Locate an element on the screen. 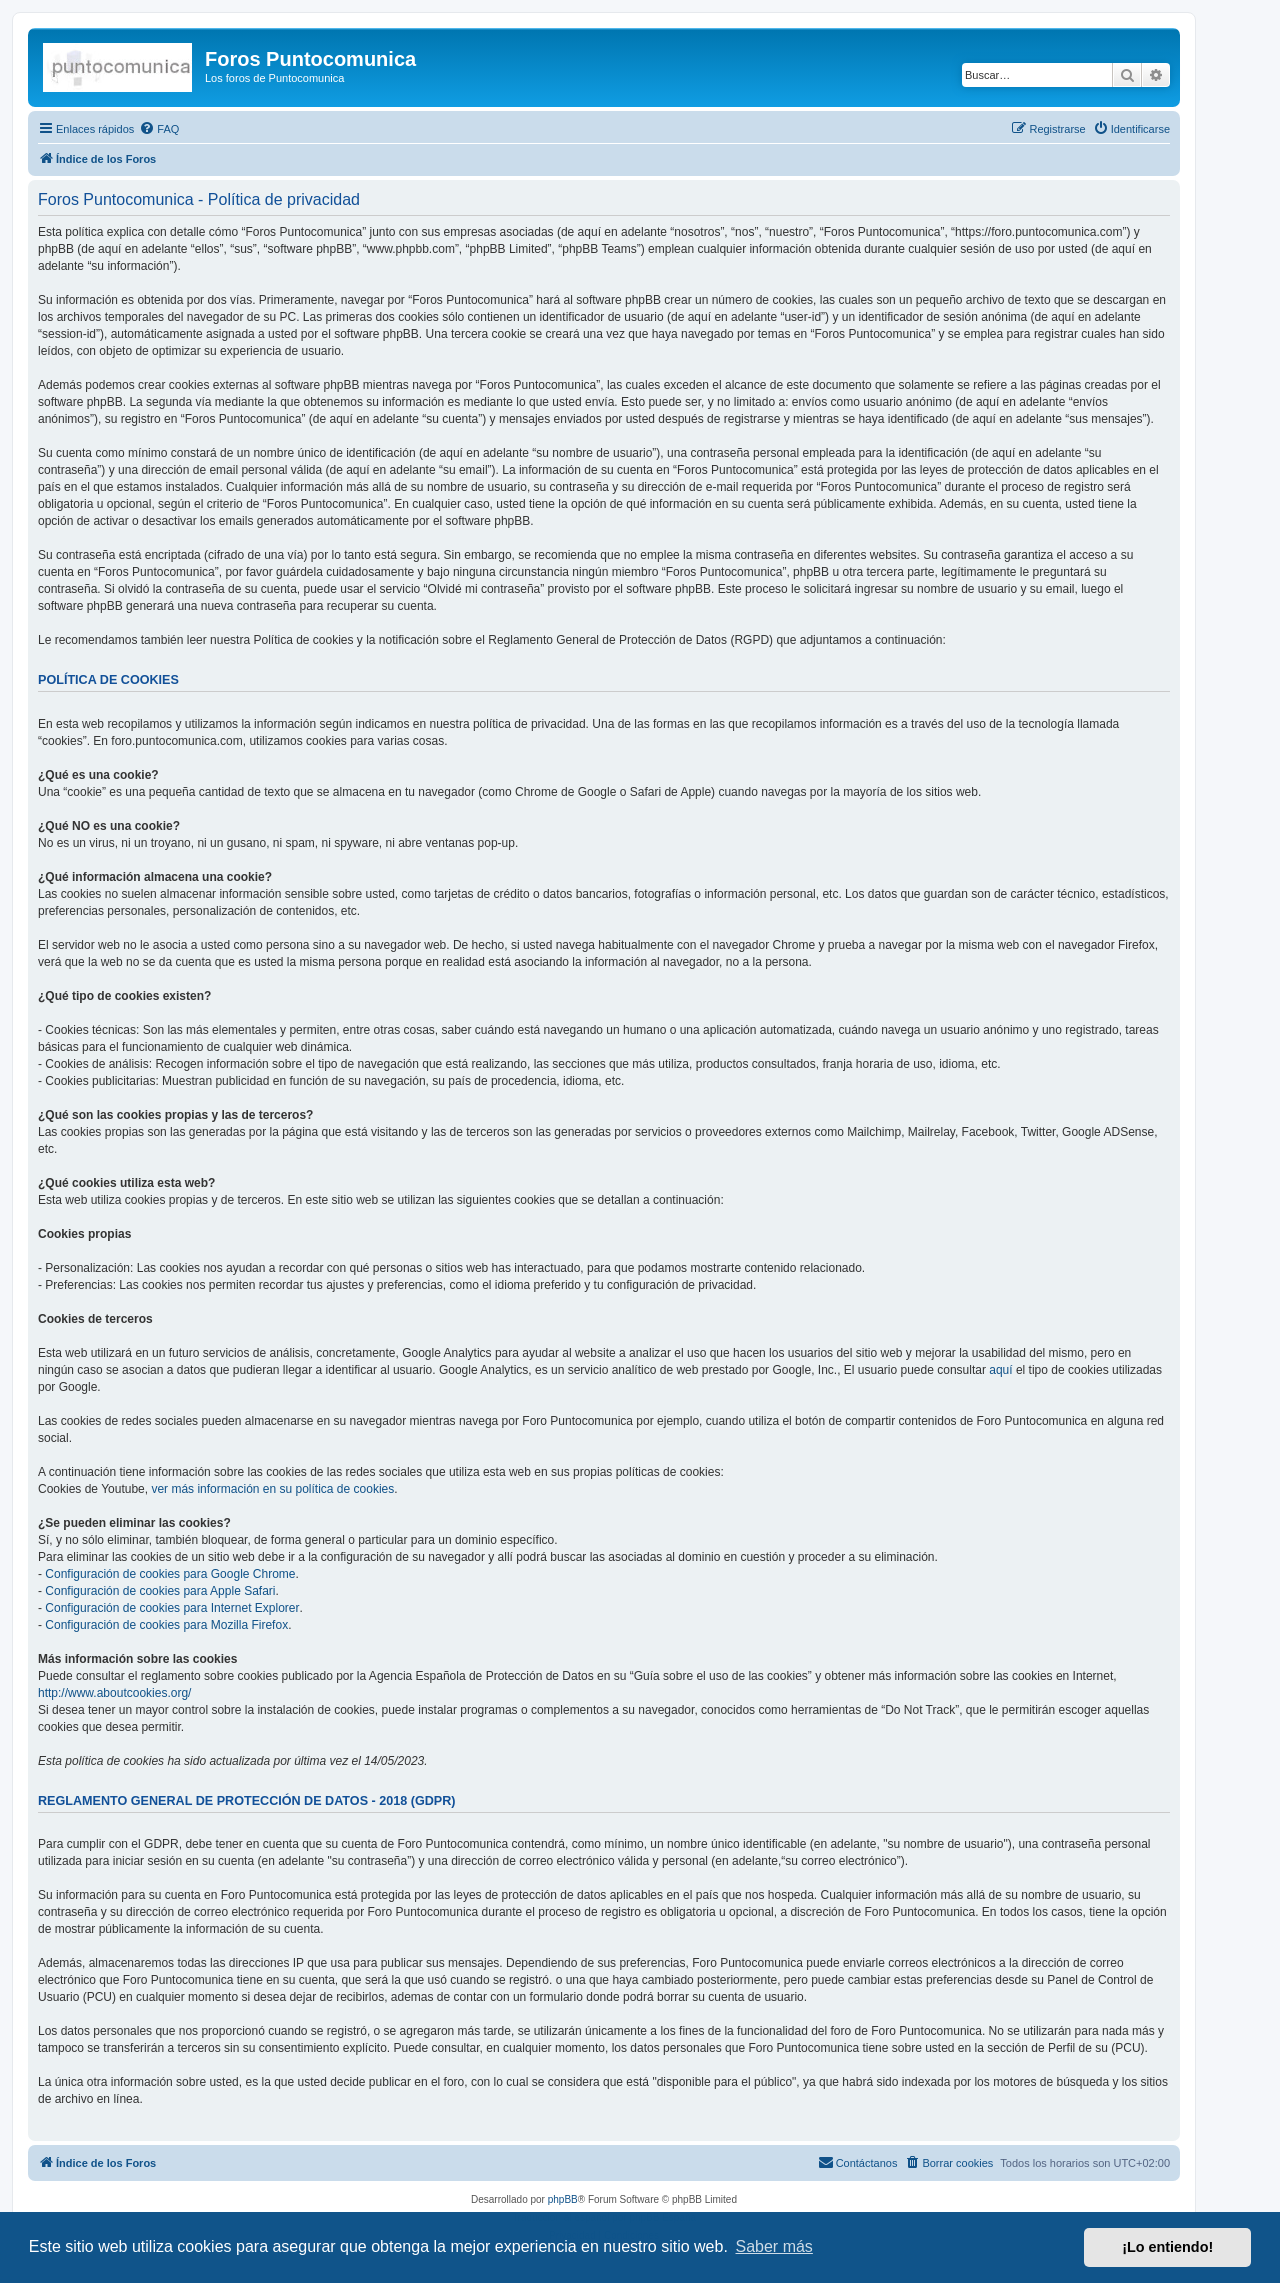 This screenshot has width=1280, height=2283. Saber más [button] is located at coordinates (774, 2246).